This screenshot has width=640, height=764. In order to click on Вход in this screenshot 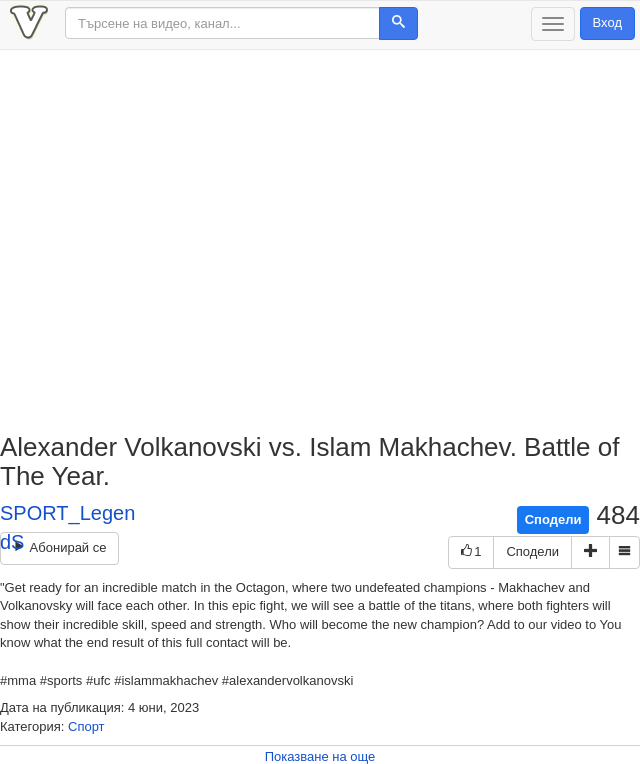, I will do `click(607, 22)`.